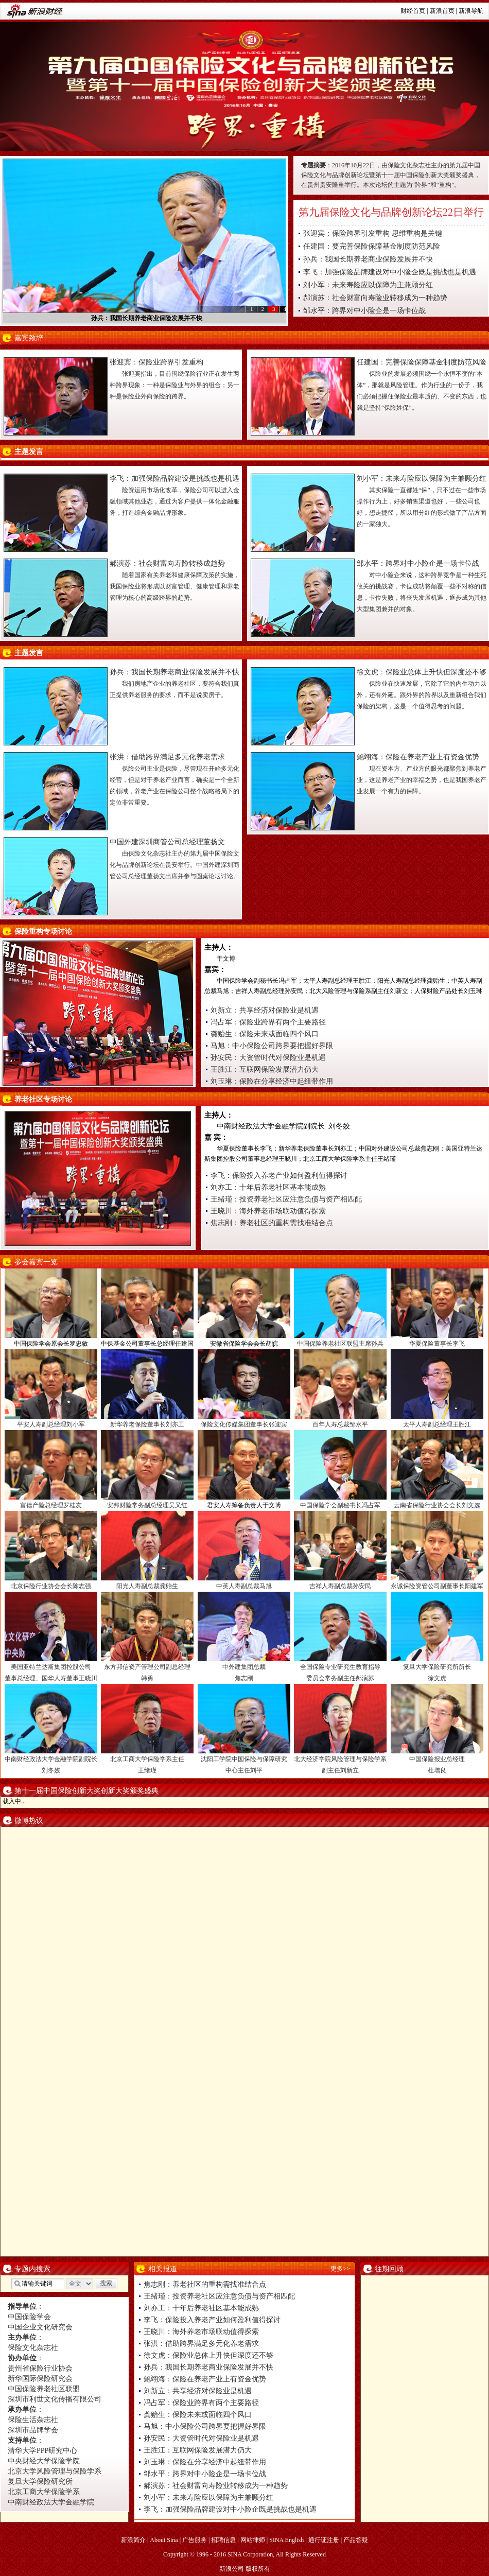 This screenshot has height=2576, width=489. What do you see at coordinates (340, 1586) in the screenshot?
I see `吉祥人寿副总裁孙安民` at bounding box center [340, 1586].